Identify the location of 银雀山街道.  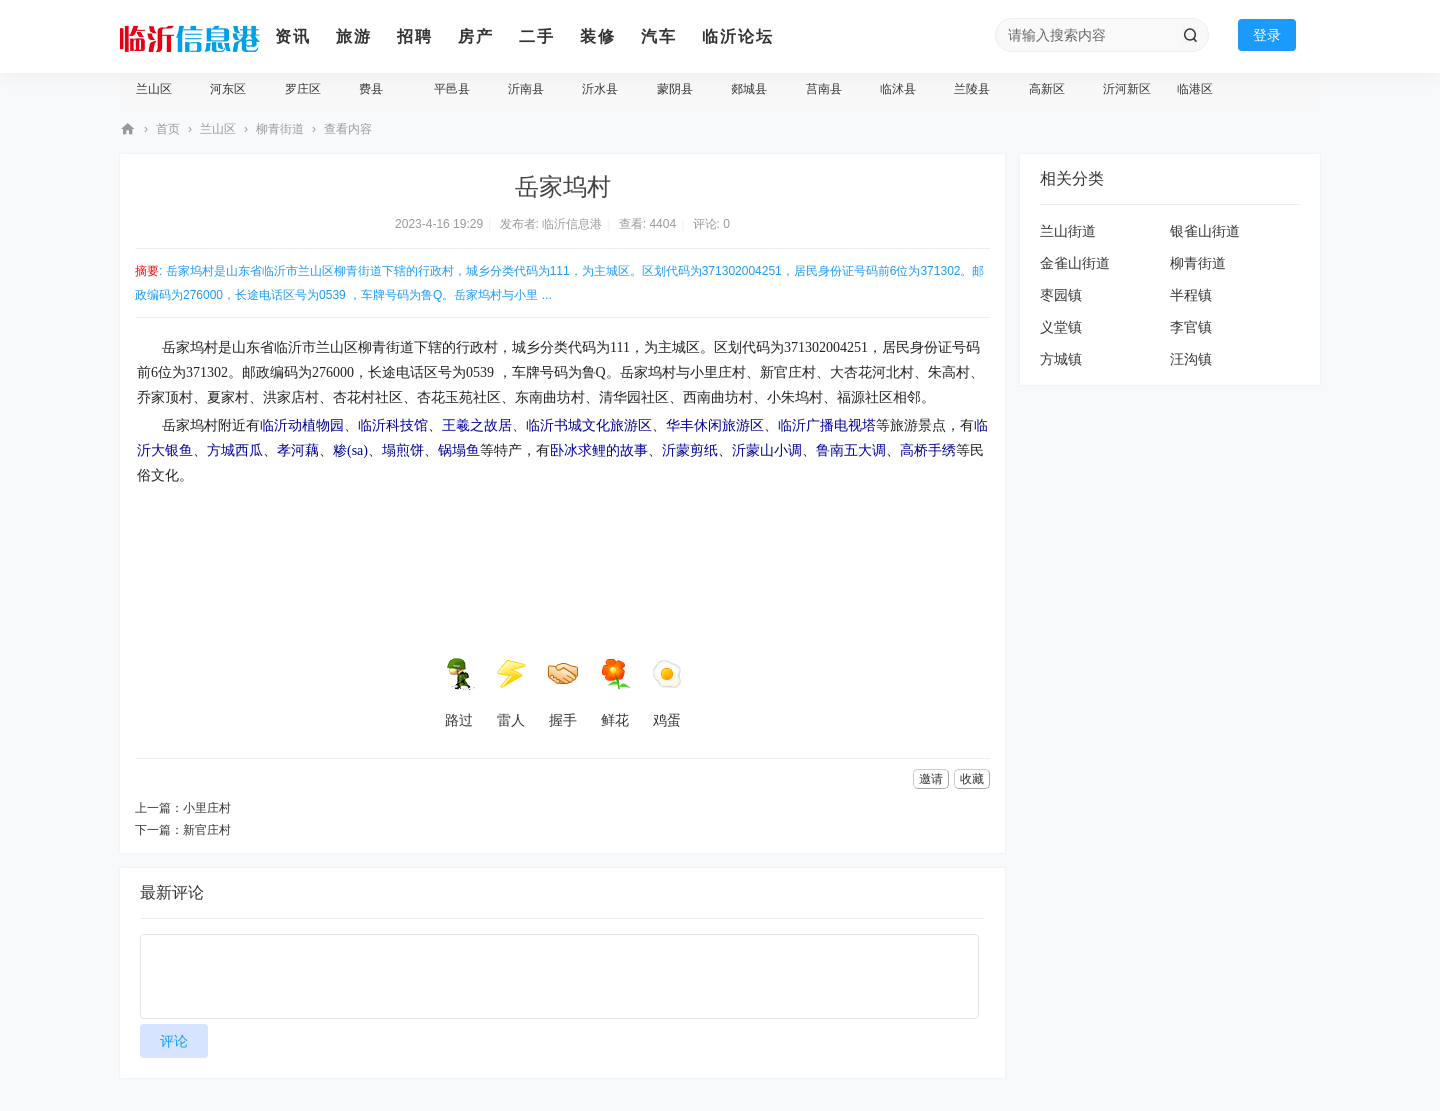
(1205, 231).